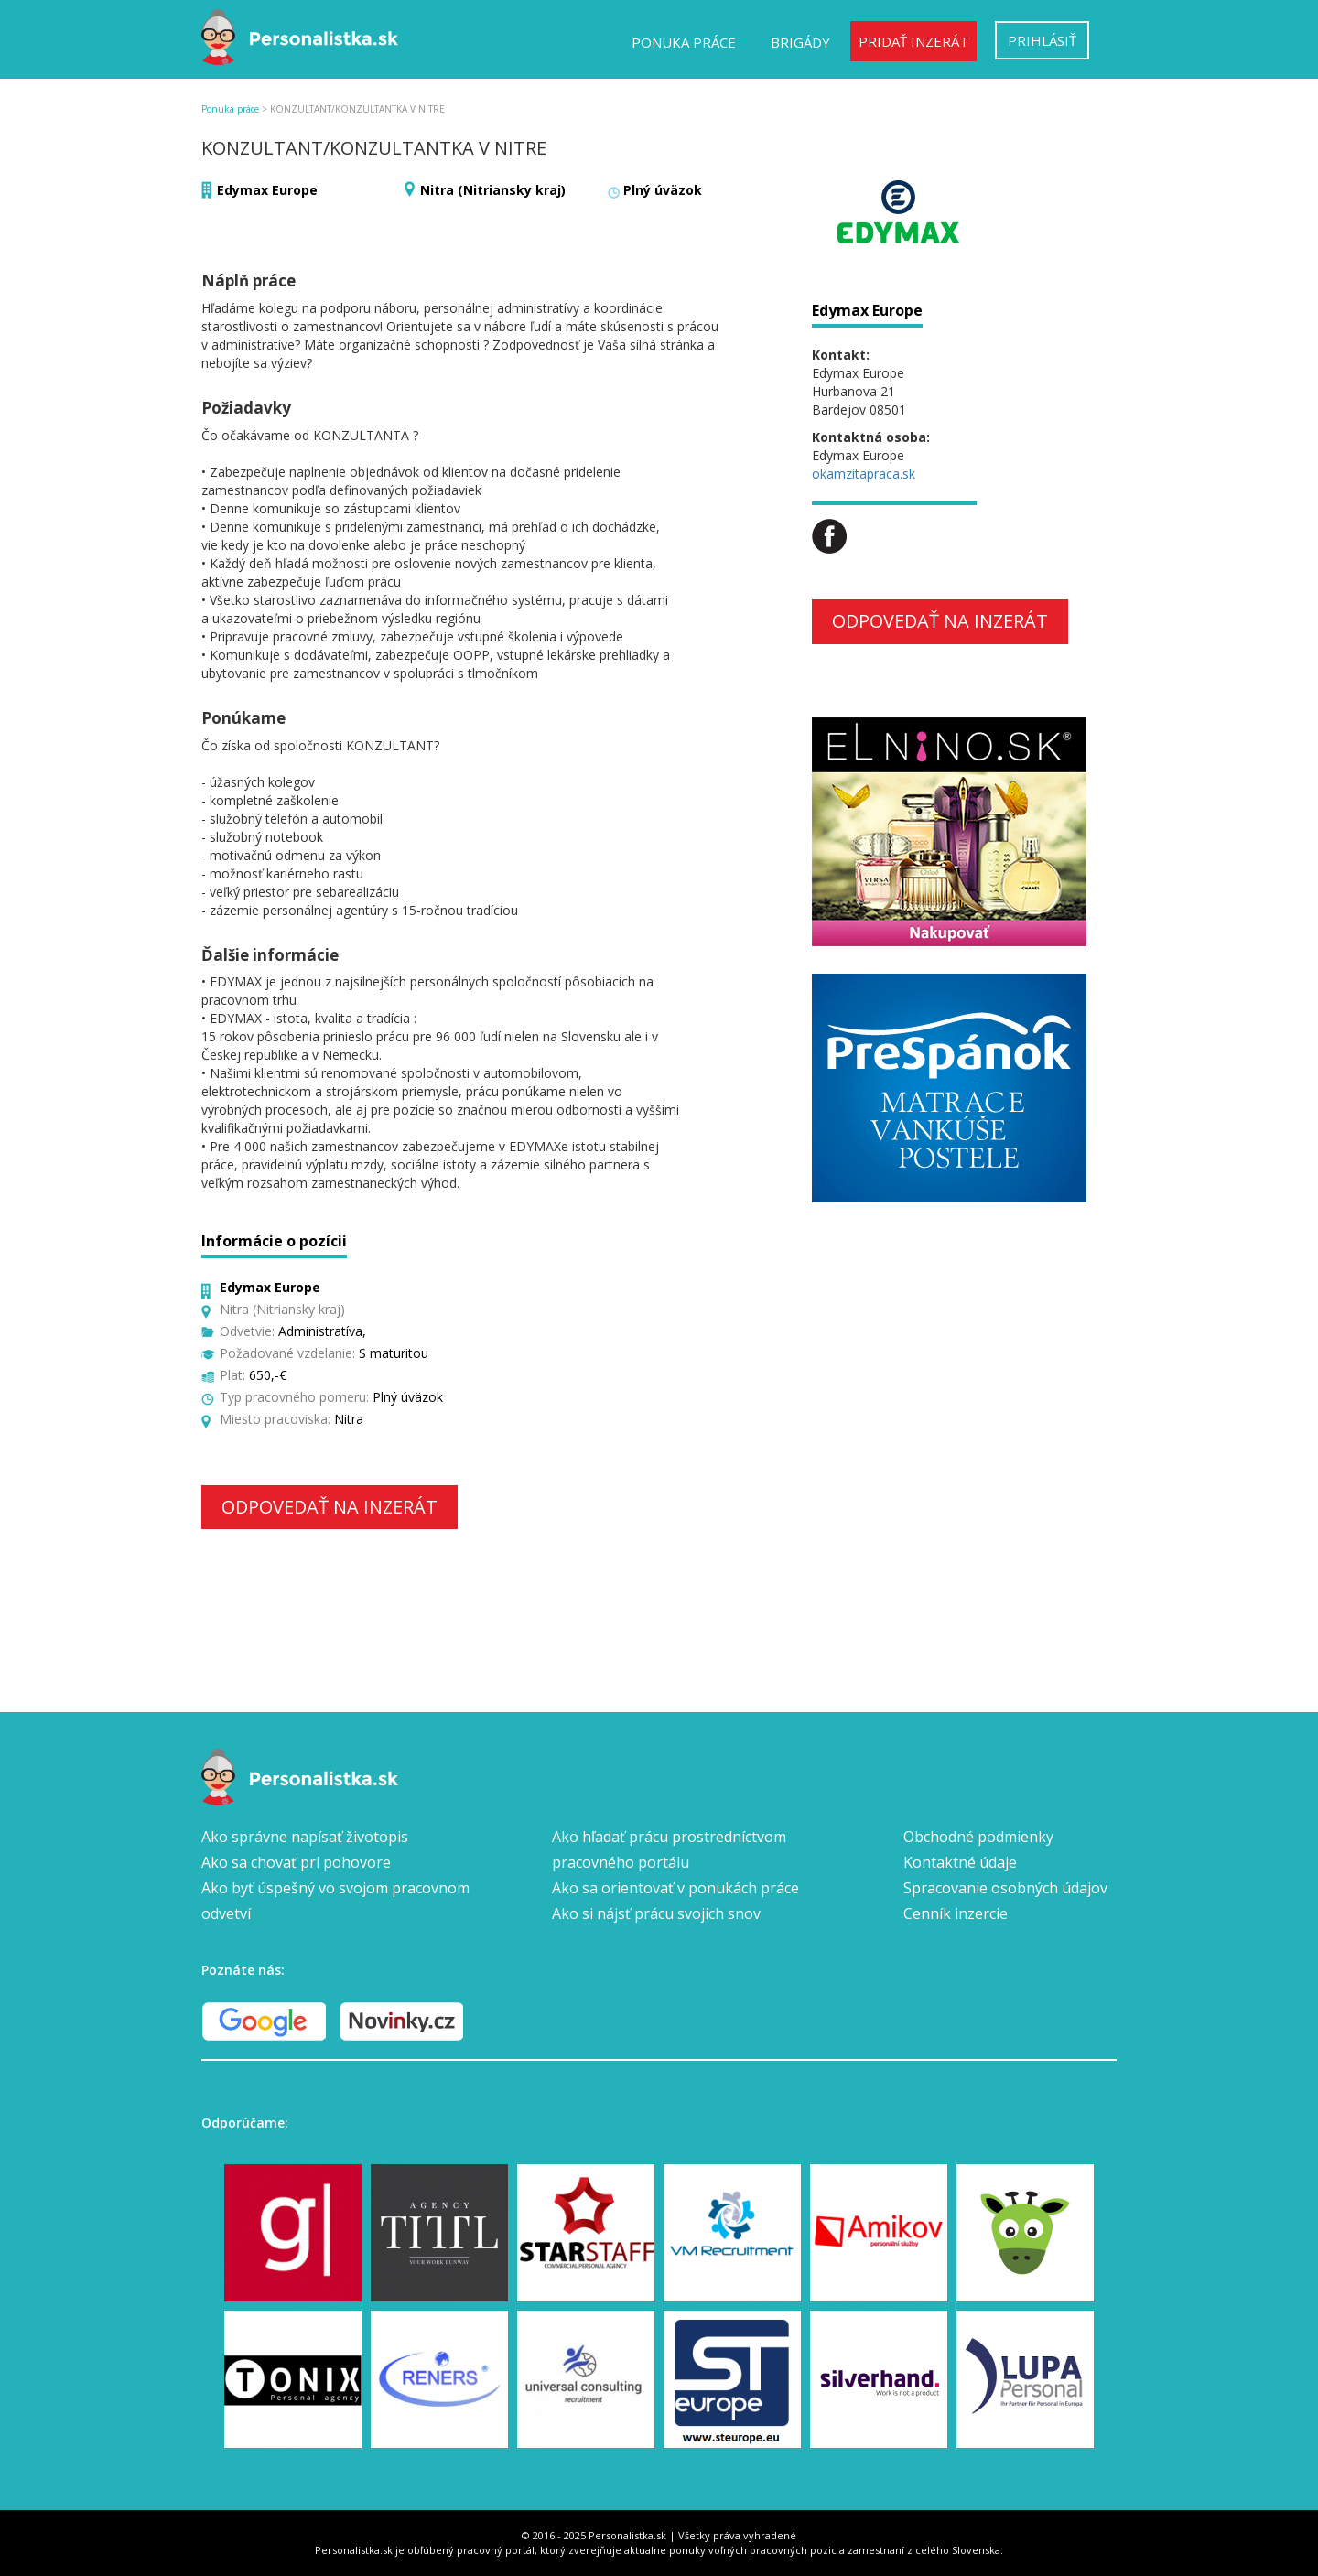 Image resolution: width=1318 pixels, height=2576 pixels. Describe the element at coordinates (863, 473) in the screenshot. I see `okamzitapraca.sk` at that location.